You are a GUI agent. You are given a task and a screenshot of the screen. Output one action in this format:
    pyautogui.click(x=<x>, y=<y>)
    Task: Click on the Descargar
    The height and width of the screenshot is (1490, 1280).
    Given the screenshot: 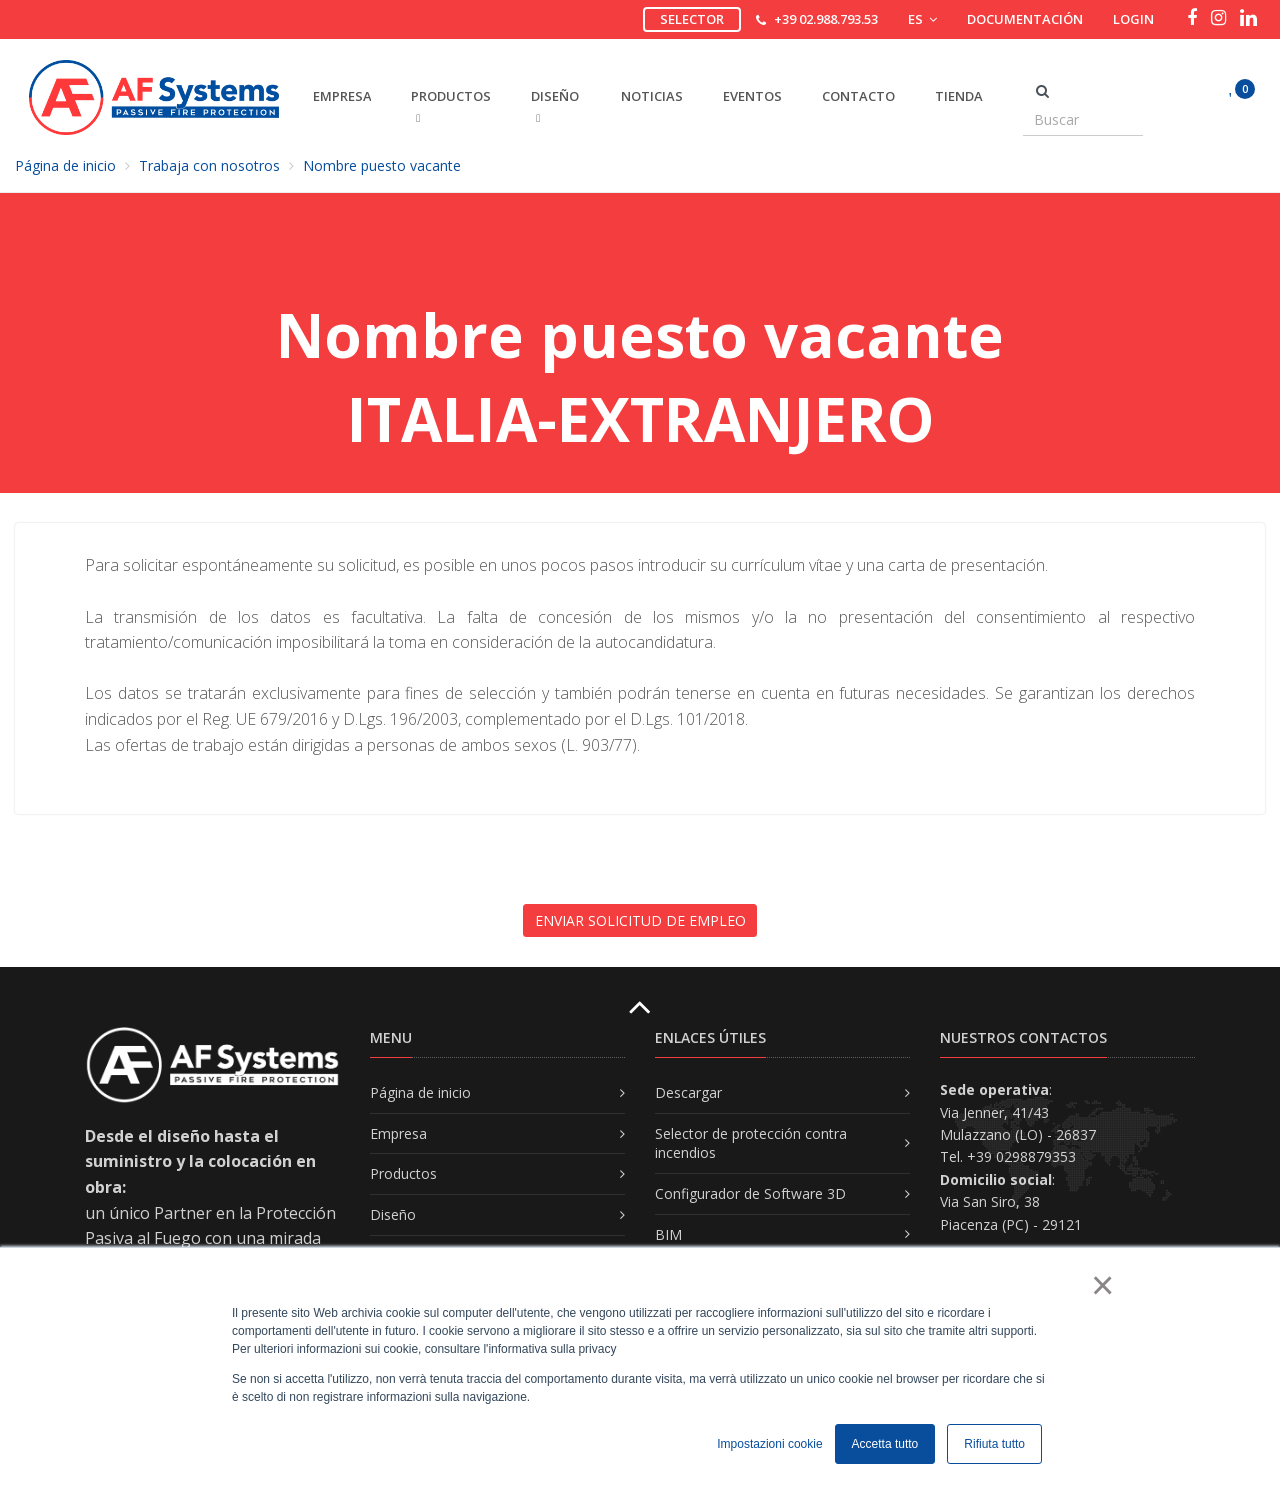 What is the action you would take?
    pyautogui.click(x=688, y=1092)
    